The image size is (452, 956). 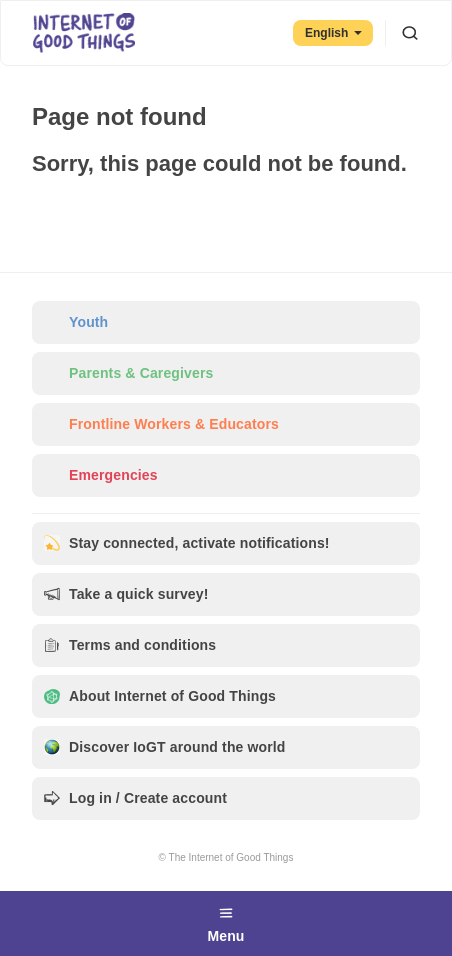 What do you see at coordinates (126, 594) in the screenshot?
I see `Take a quick survey!` at bounding box center [126, 594].